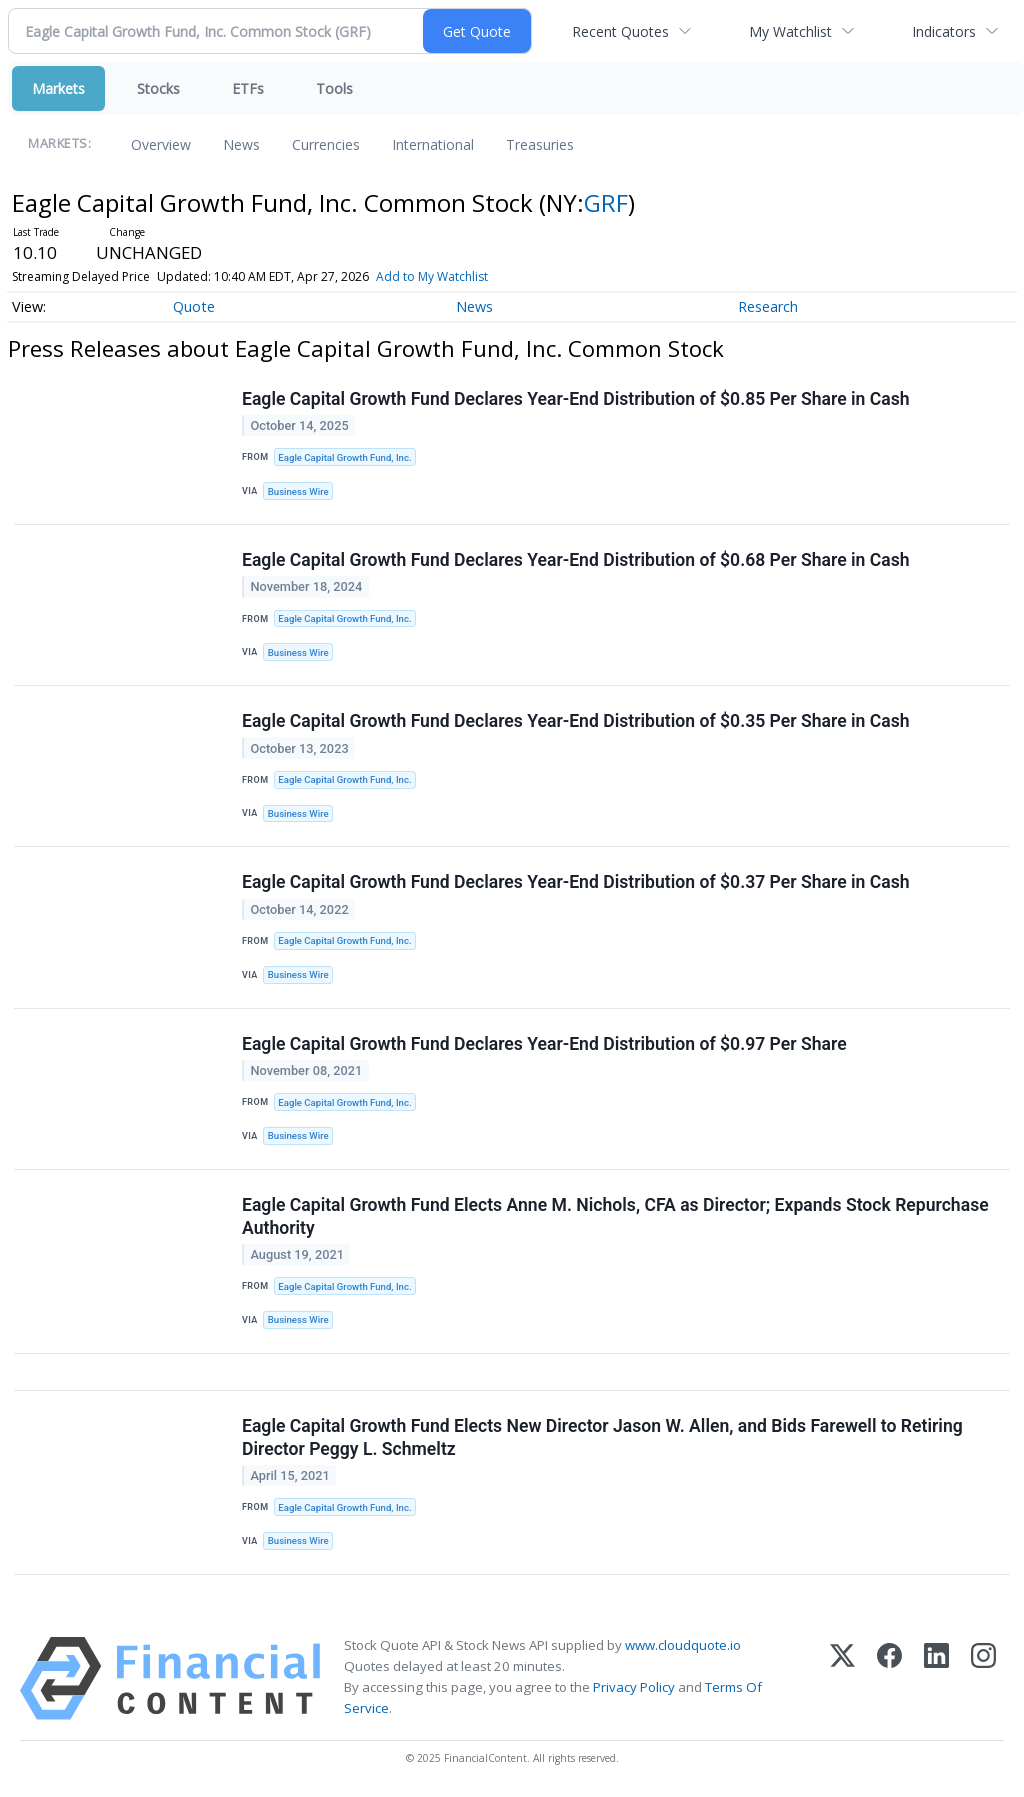 The height and width of the screenshot is (1797, 1024). Describe the element at coordinates (576, 560) in the screenshot. I see `Eagle Capital Growth Fund Declares Year-End Distribution of $0.68 Per Share in Cash` at that location.